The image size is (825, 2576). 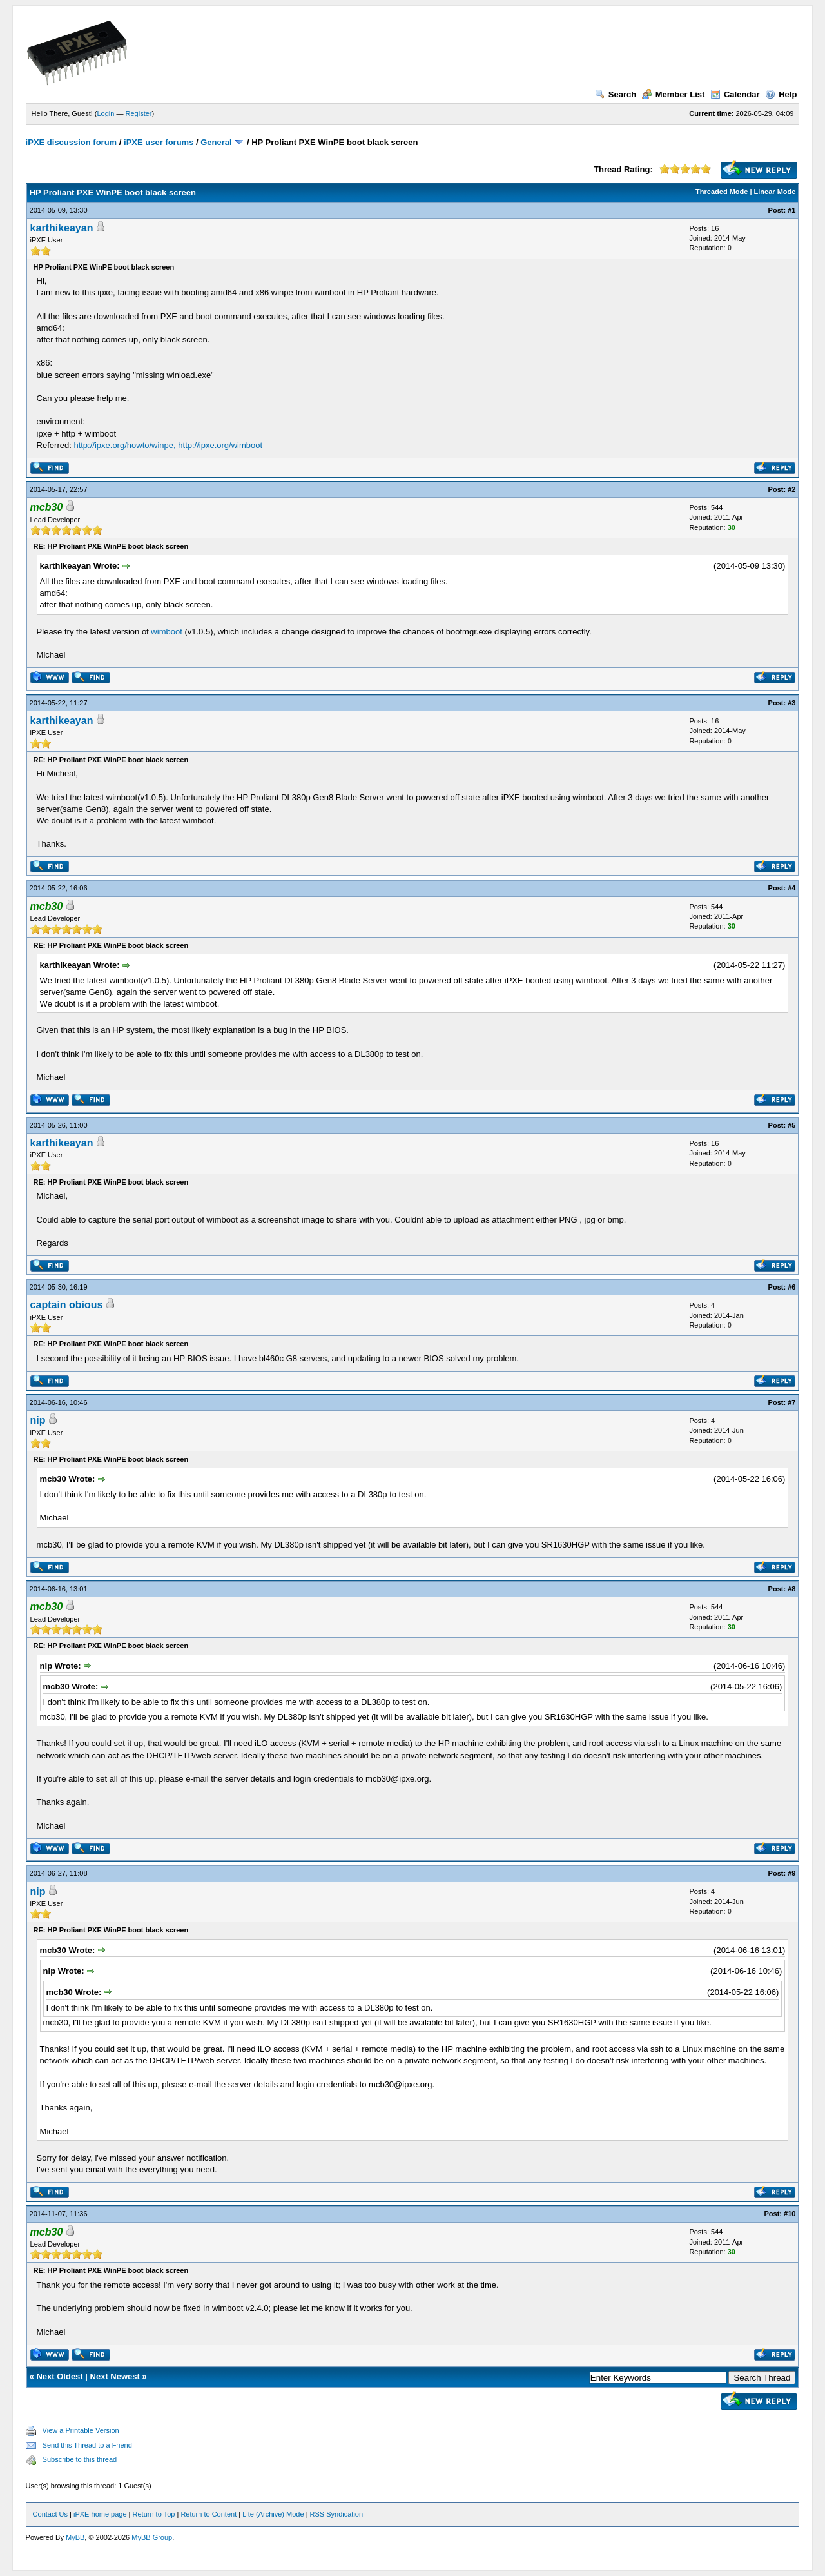 What do you see at coordinates (208, 2514) in the screenshot?
I see `Return to Content` at bounding box center [208, 2514].